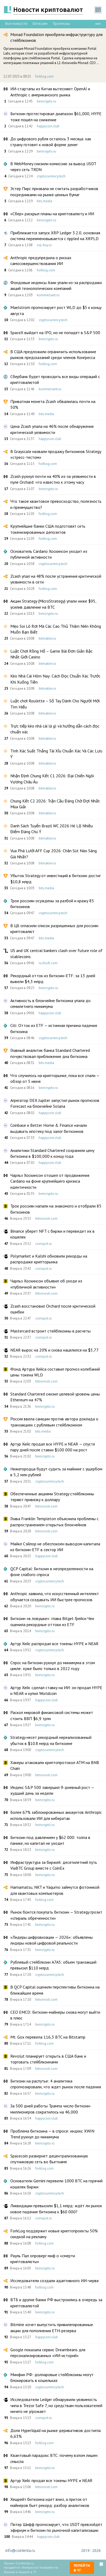  I want to click on Что такое квантовое превосходство, полезность и преимущество?, so click(55, 504).